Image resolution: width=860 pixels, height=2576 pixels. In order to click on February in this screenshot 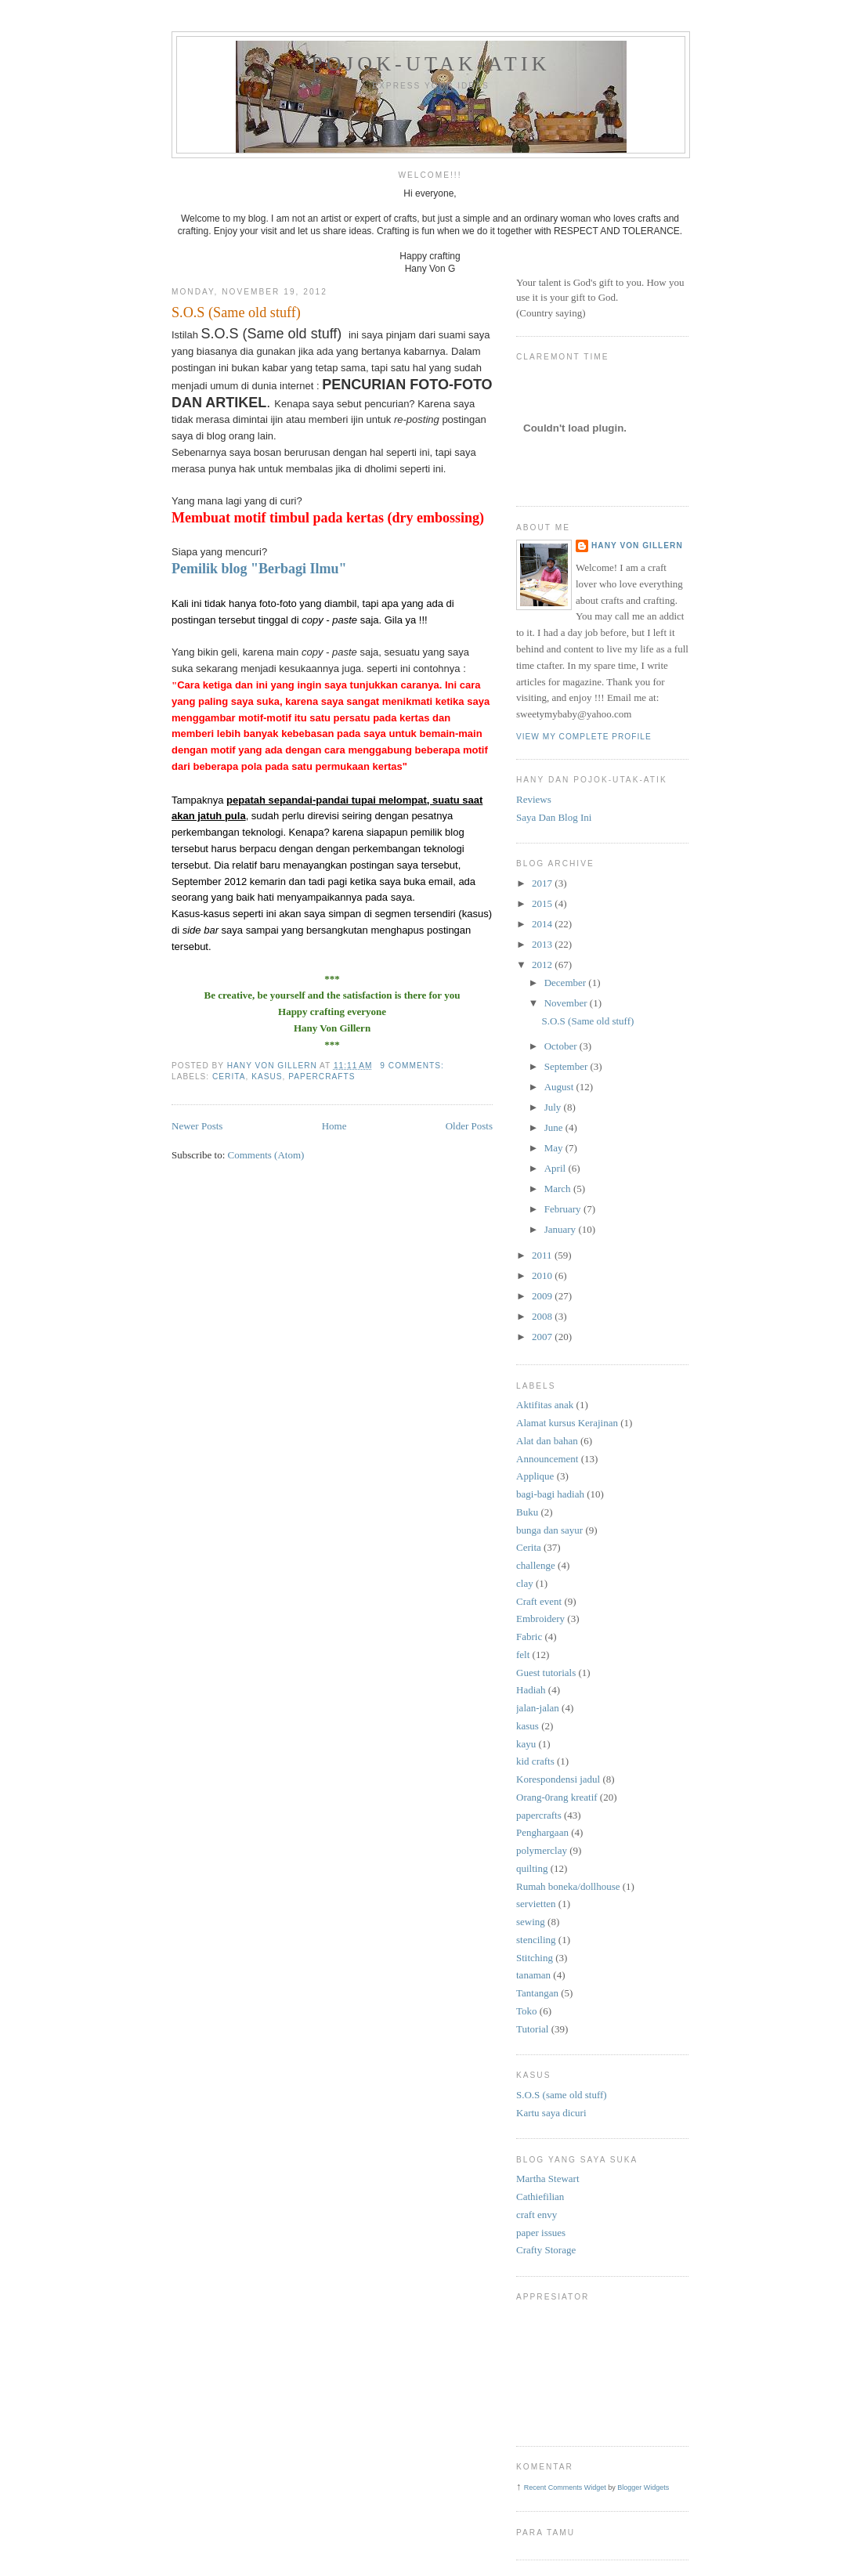, I will do `click(564, 1209)`.